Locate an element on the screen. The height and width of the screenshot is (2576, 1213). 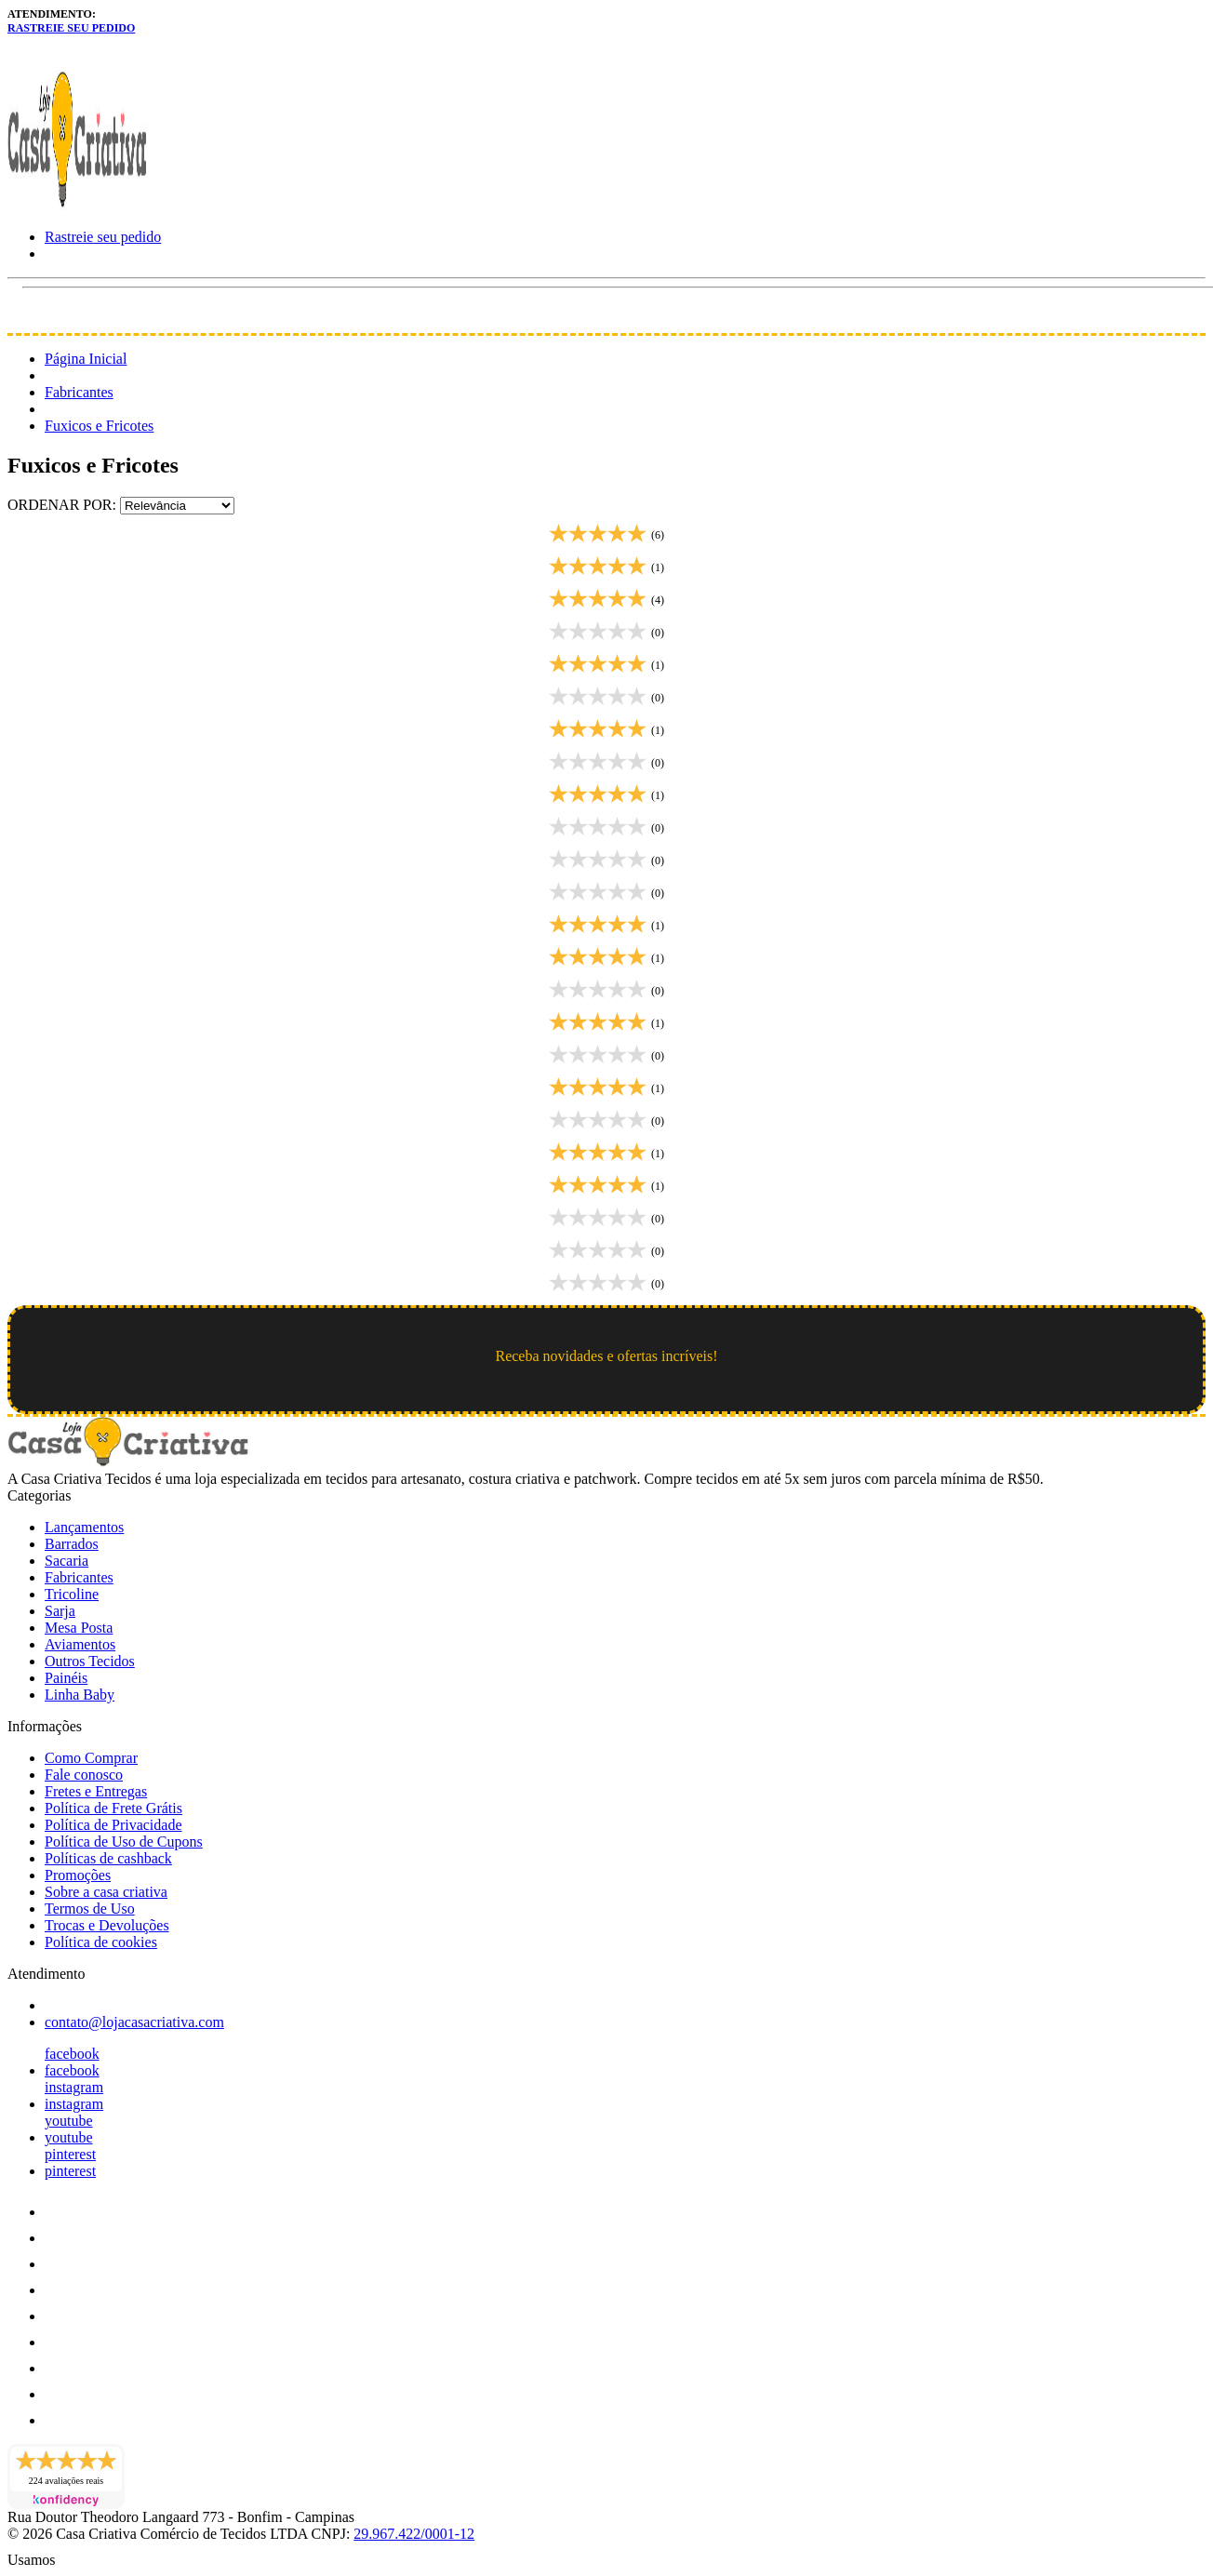
Sarja is located at coordinates (60, 1611).